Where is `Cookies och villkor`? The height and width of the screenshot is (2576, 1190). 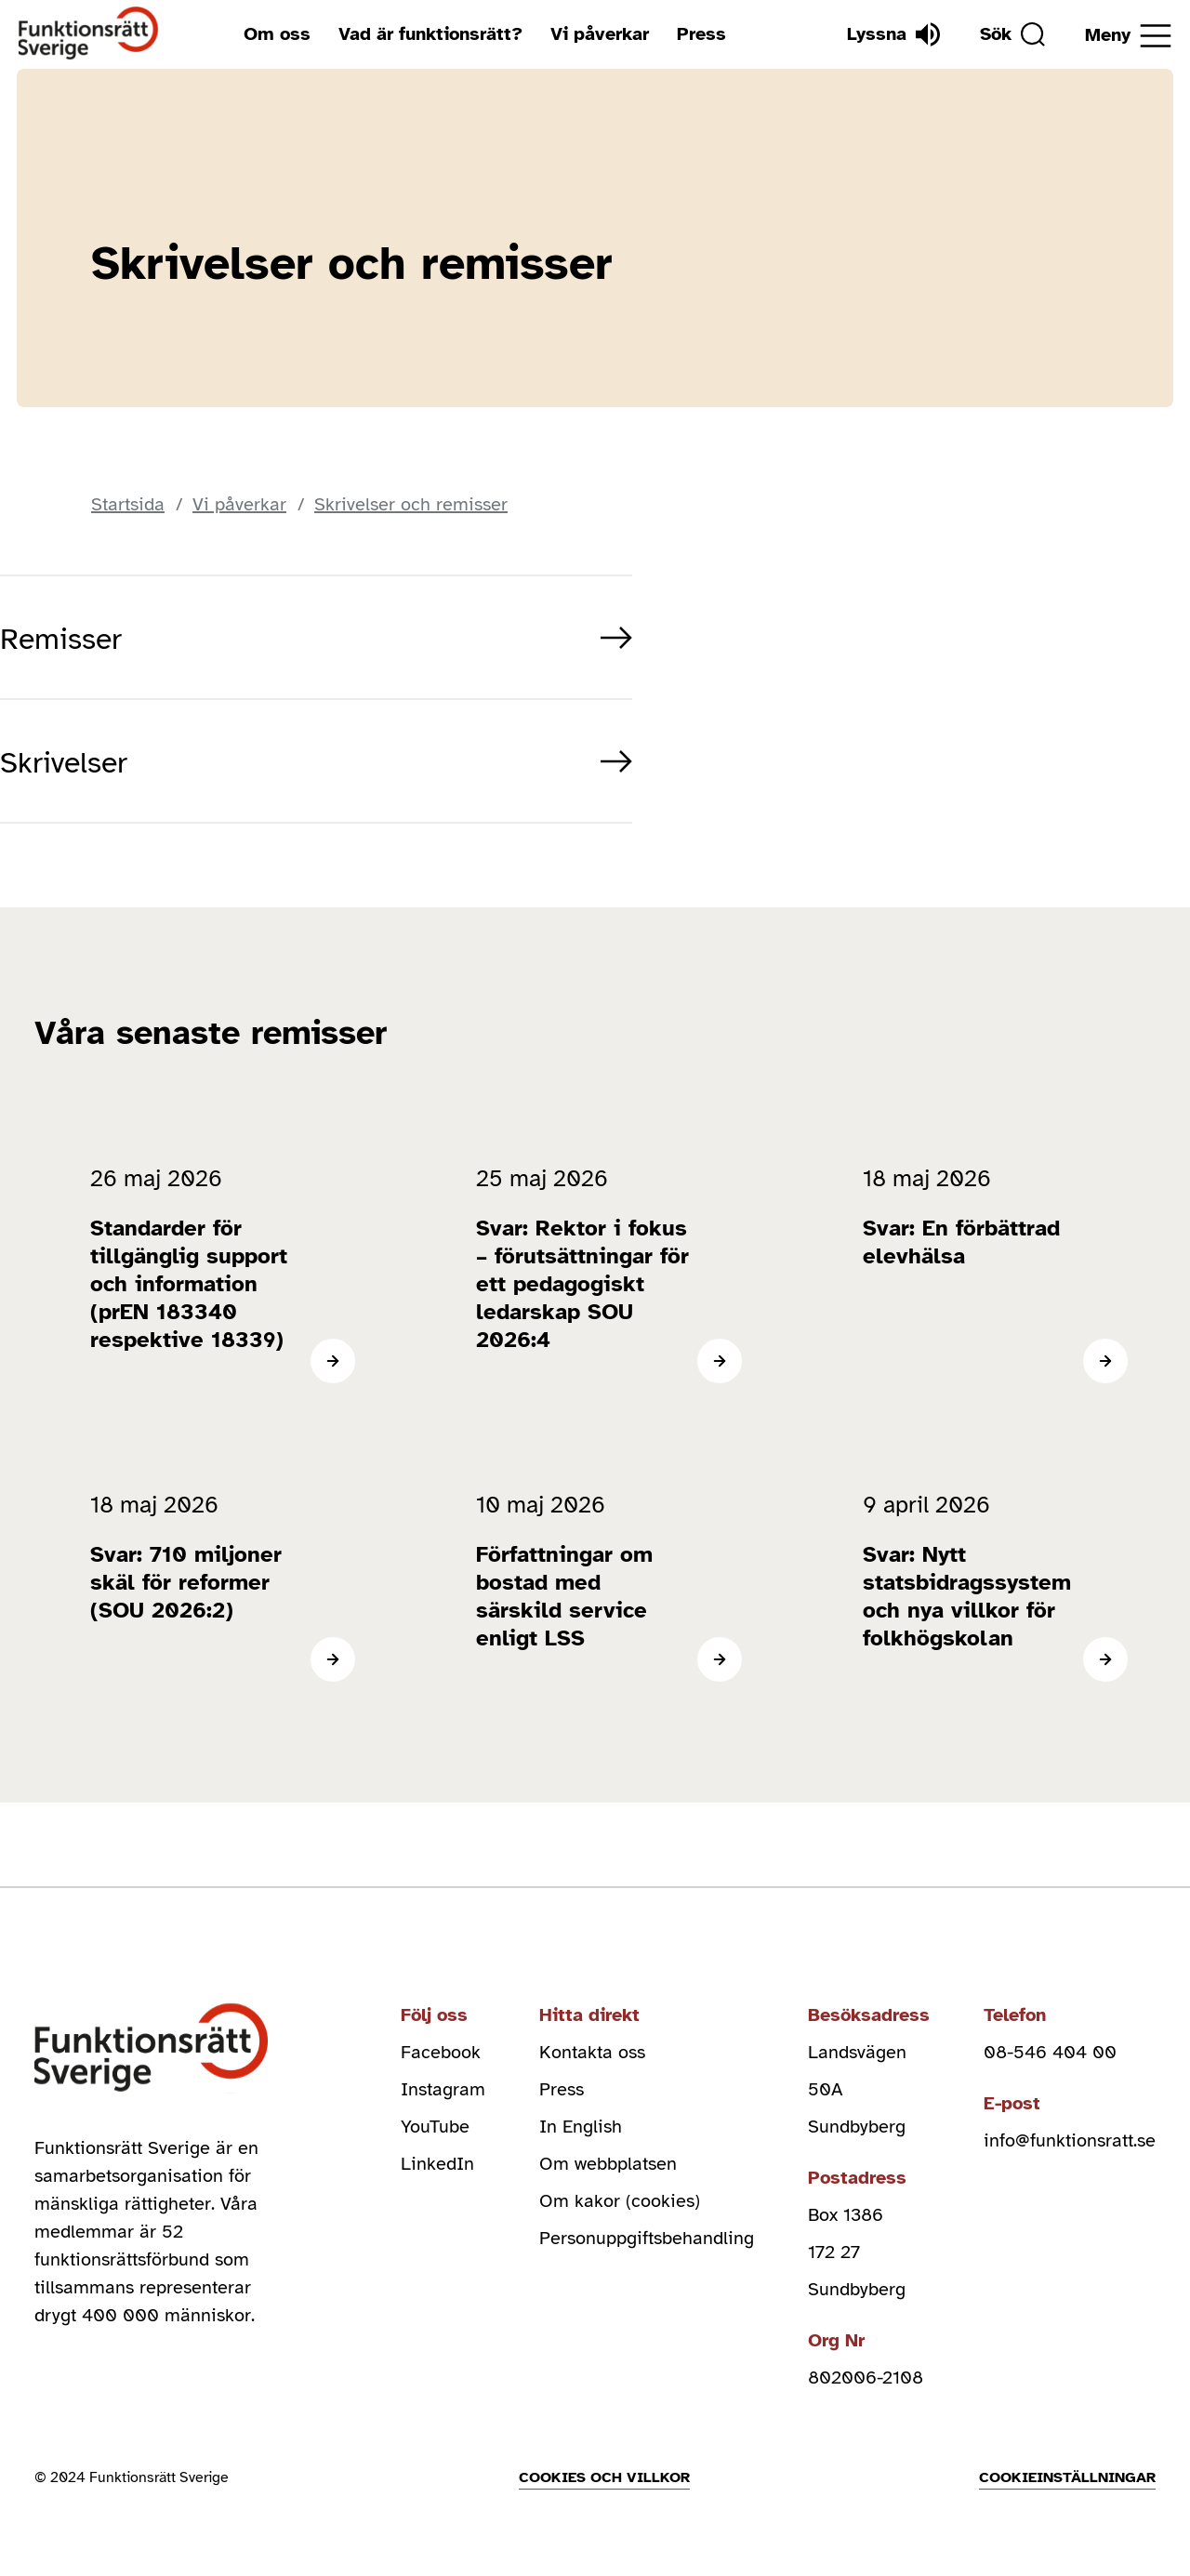
Cookies och villkor is located at coordinates (604, 2477).